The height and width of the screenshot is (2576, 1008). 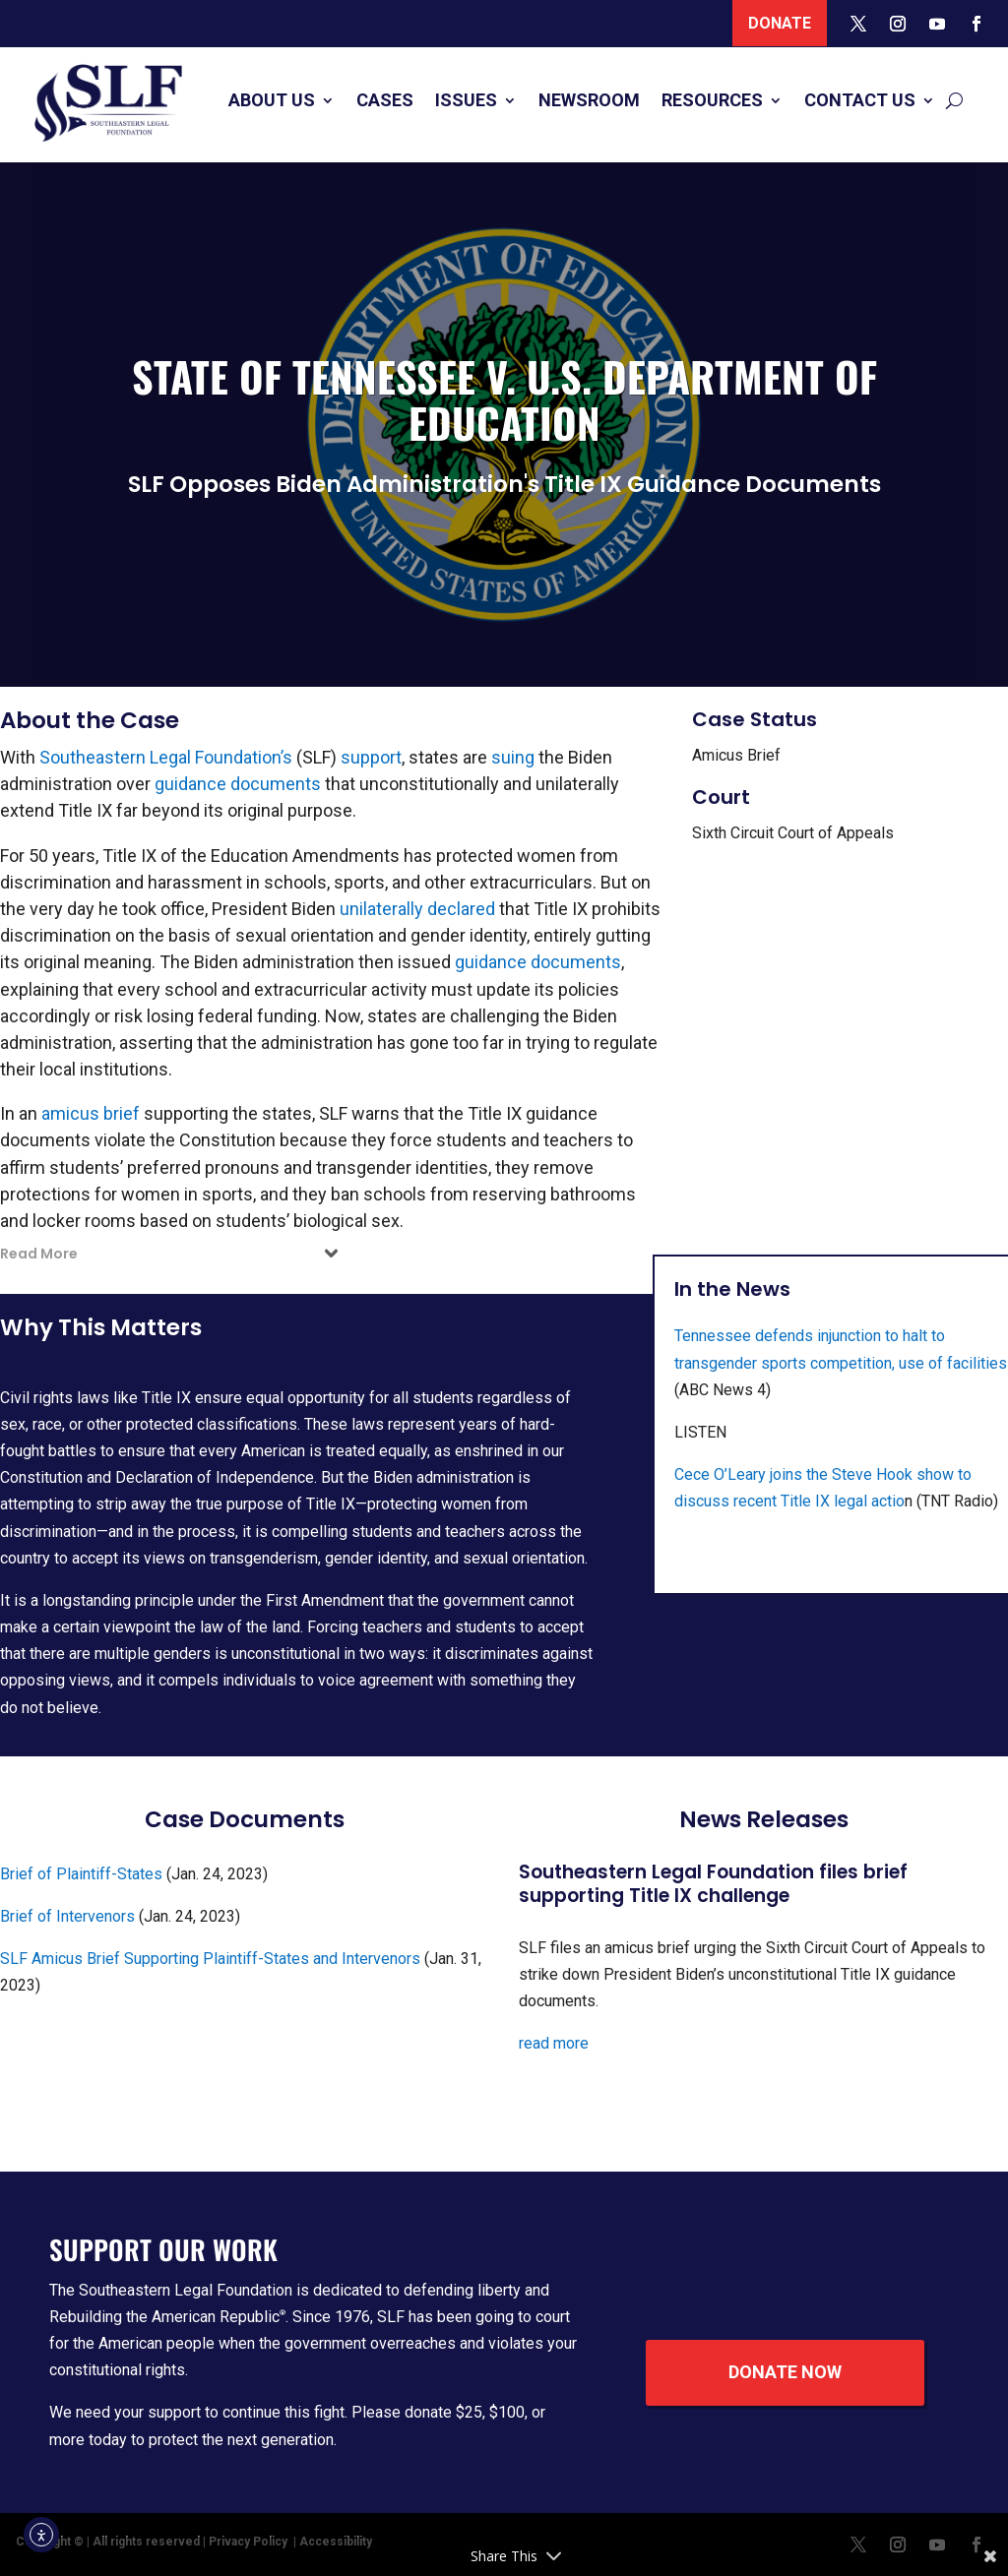 What do you see at coordinates (271, 100) in the screenshot?
I see `About Us` at bounding box center [271, 100].